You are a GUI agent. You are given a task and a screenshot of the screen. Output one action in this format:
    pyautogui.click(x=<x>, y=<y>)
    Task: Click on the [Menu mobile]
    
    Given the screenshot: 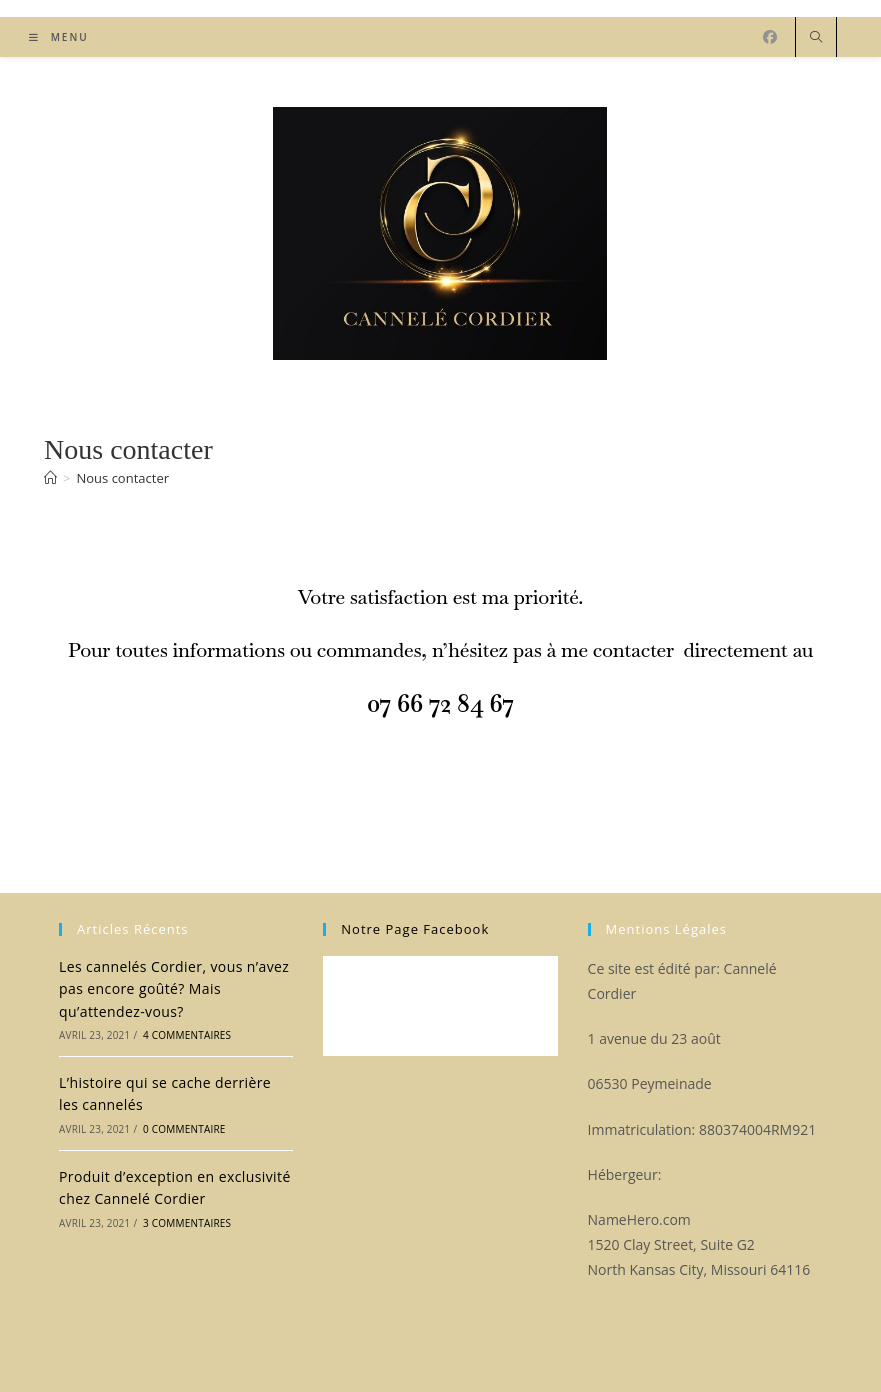 What is the action you would take?
    pyautogui.click(x=59, y=37)
    